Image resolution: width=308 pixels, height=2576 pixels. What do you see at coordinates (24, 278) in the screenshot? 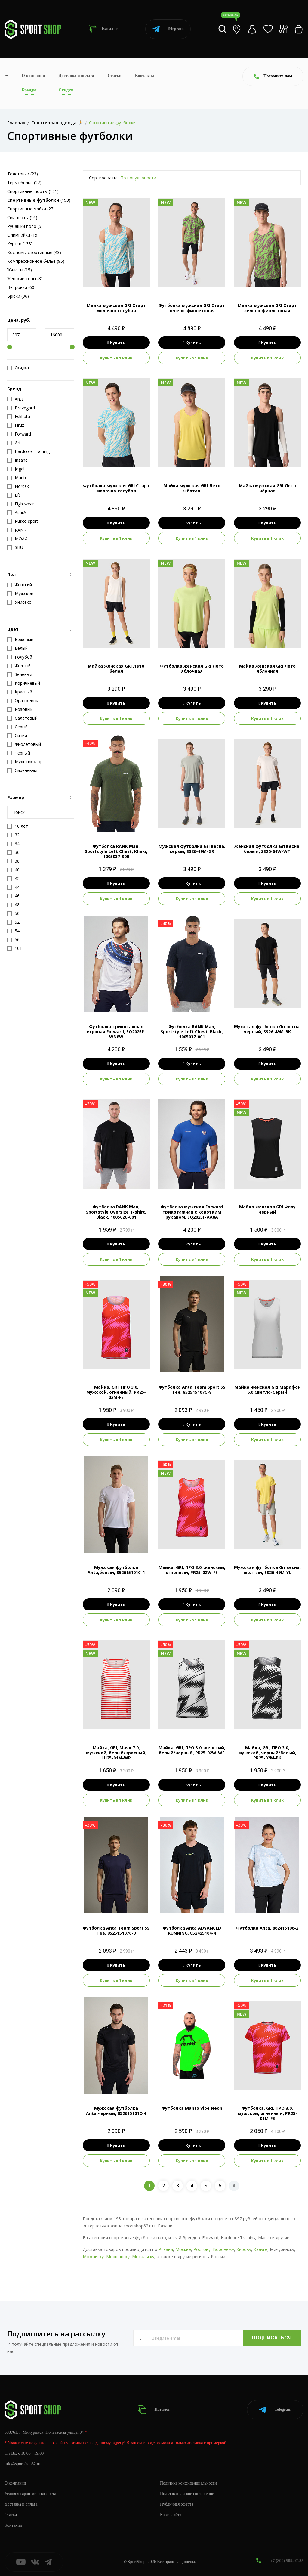
I see `Женские топы (8)` at bounding box center [24, 278].